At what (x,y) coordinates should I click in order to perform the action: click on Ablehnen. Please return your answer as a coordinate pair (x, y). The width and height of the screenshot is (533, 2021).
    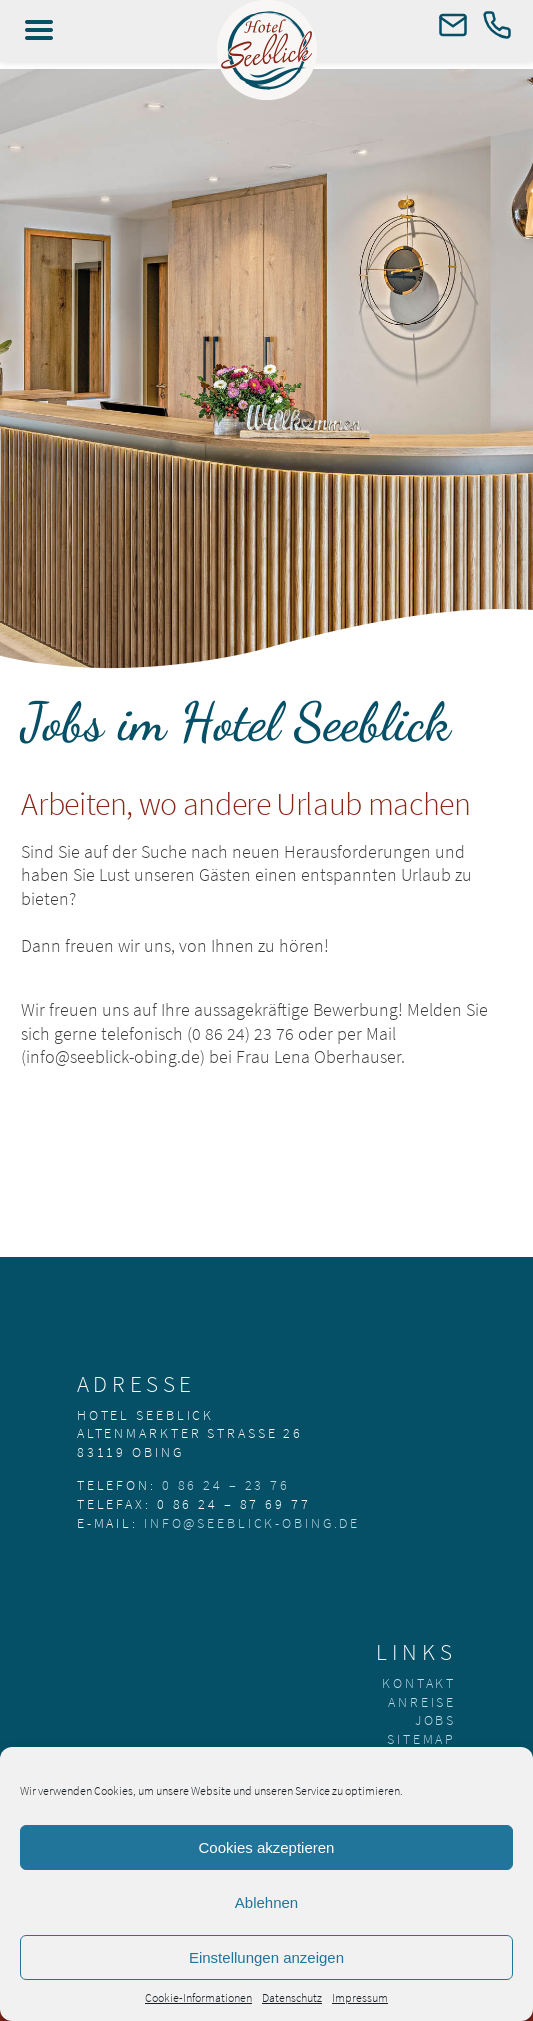
    Looking at the image, I should click on (266, 1902).